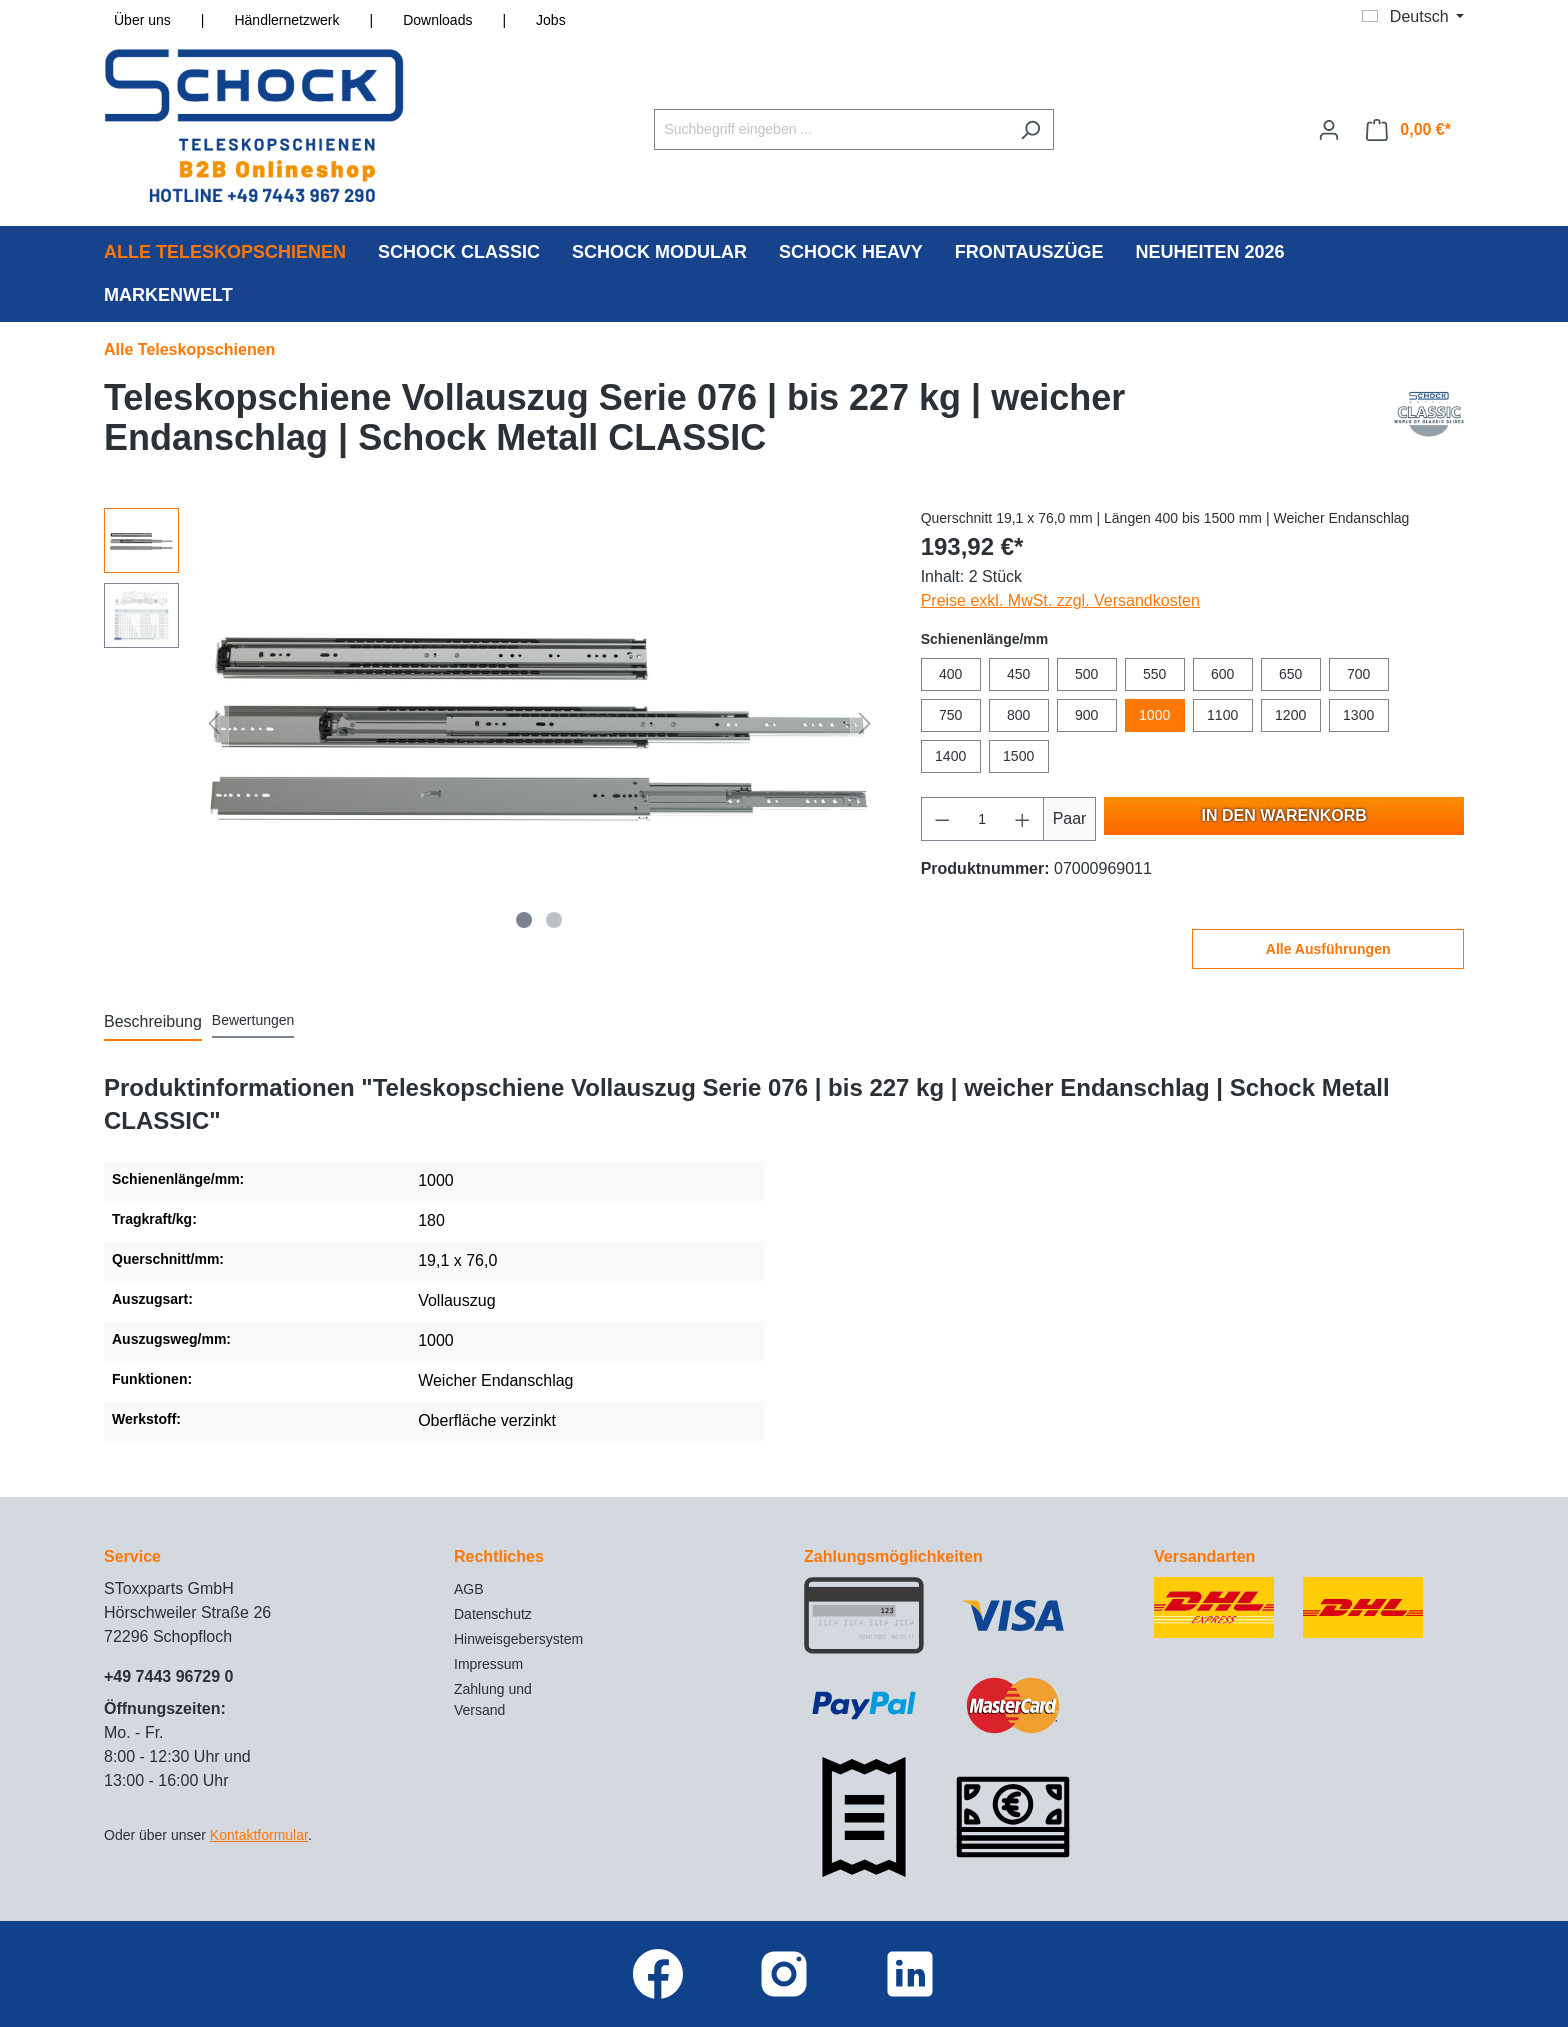  Describe the element at coordinates (1154, 674) in the screenshot. I see `550` at that location.